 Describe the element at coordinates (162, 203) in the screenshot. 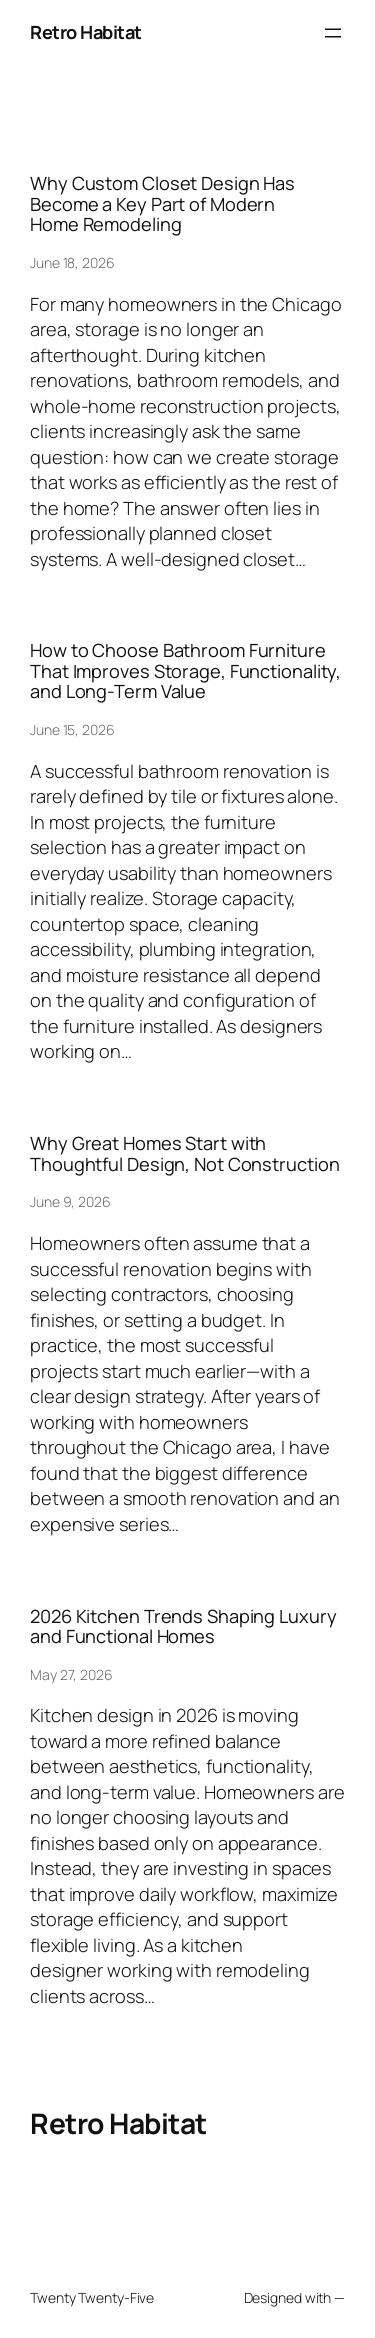

I see `Why Custom Closet Design Has Become a Key Part of Modern Home Remodeling` at that location.